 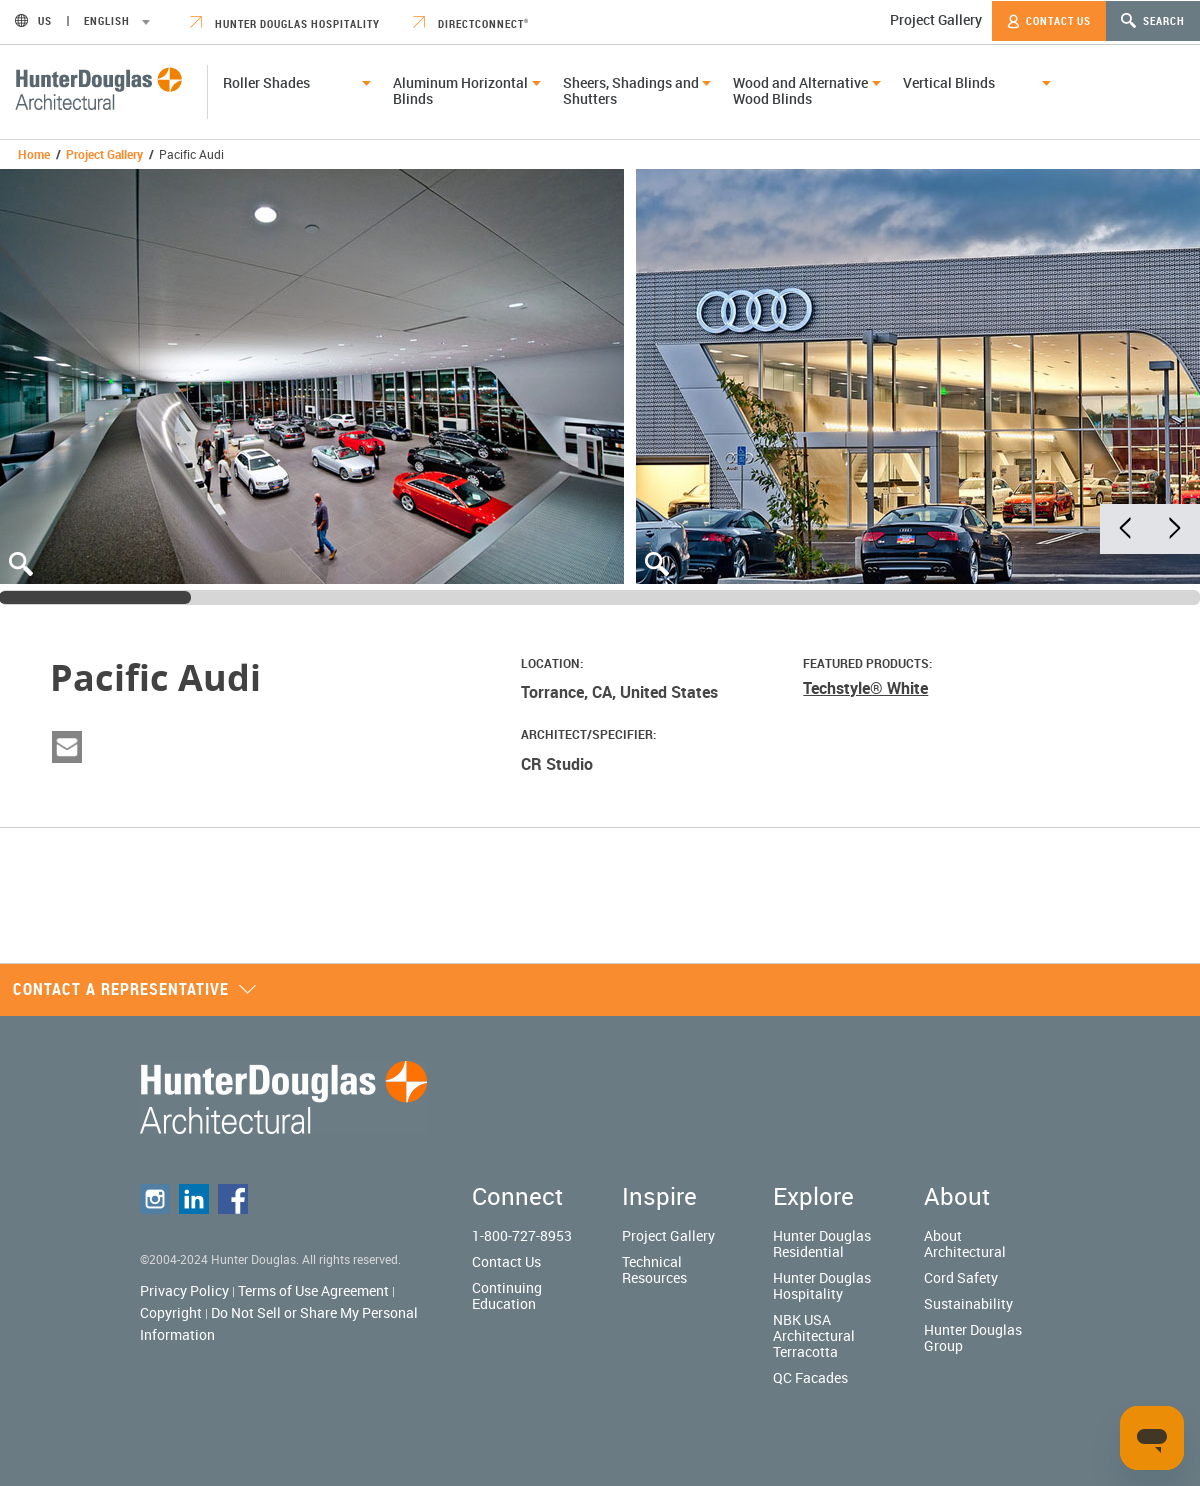 I want to click on Hunter Douglas Residential, so click(x=822, y=1243).